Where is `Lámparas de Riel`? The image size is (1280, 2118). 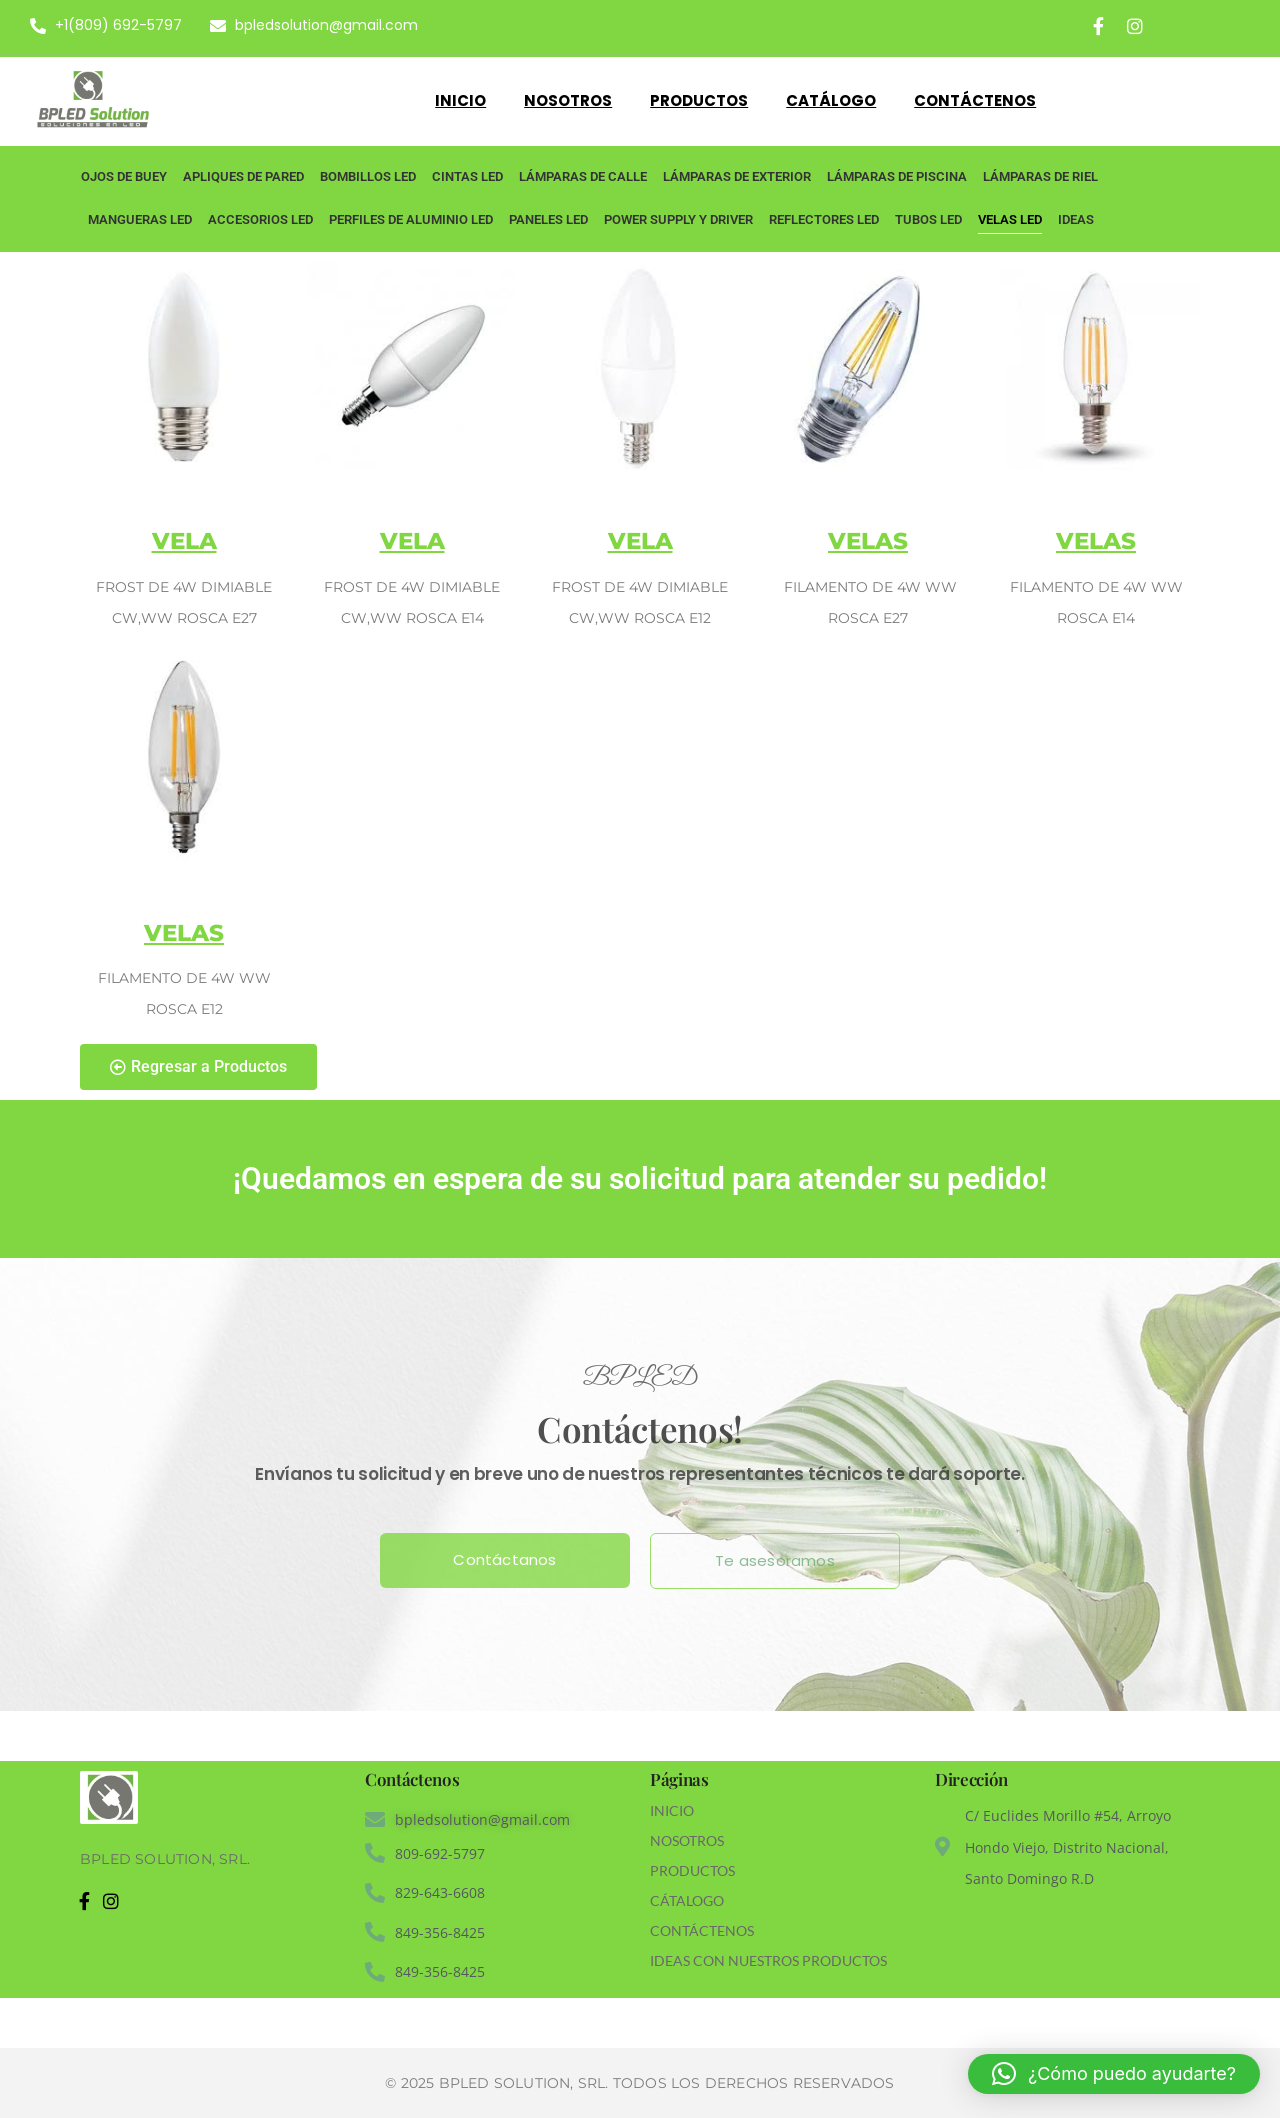
Lámparas de Riel is located at coordinates (1040, 176).